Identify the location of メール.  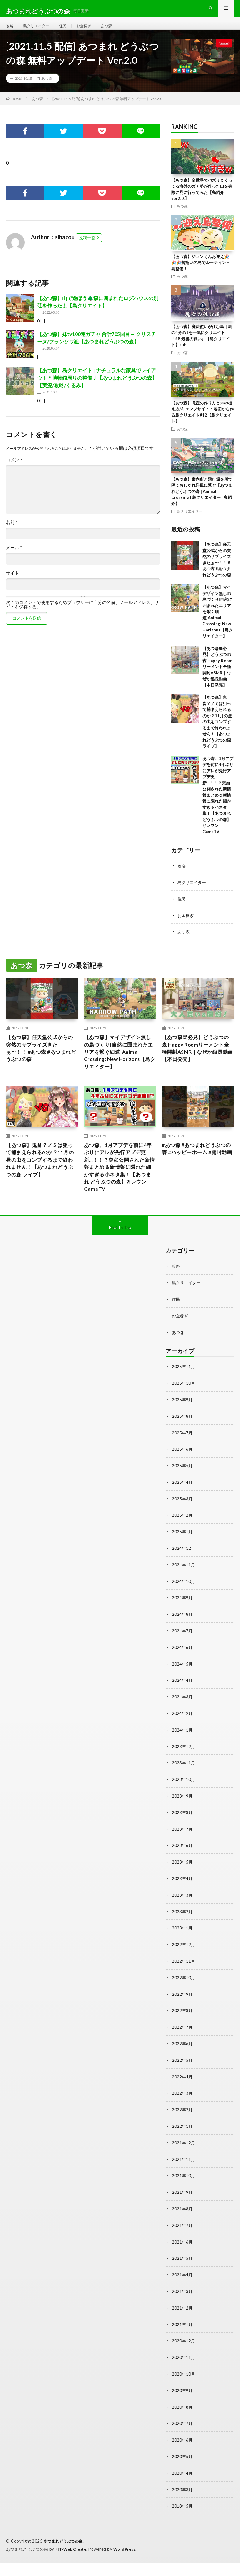
(14, 559).